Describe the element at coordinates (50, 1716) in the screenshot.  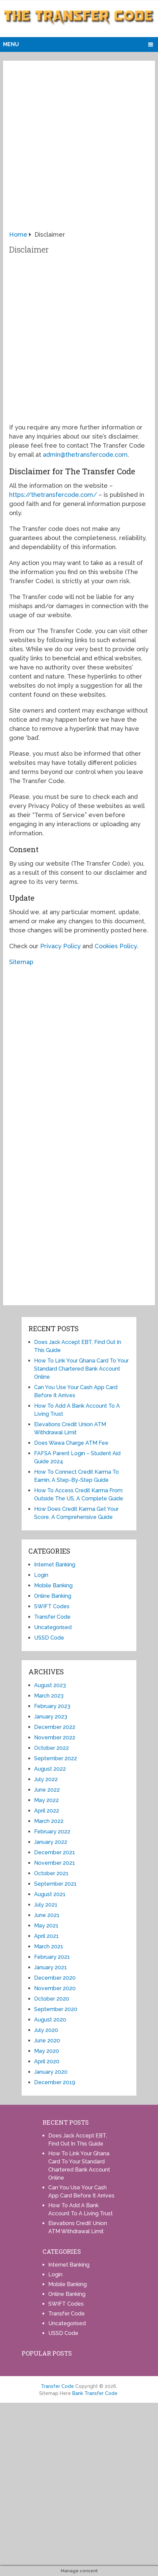
I see `January 2023` at that location.